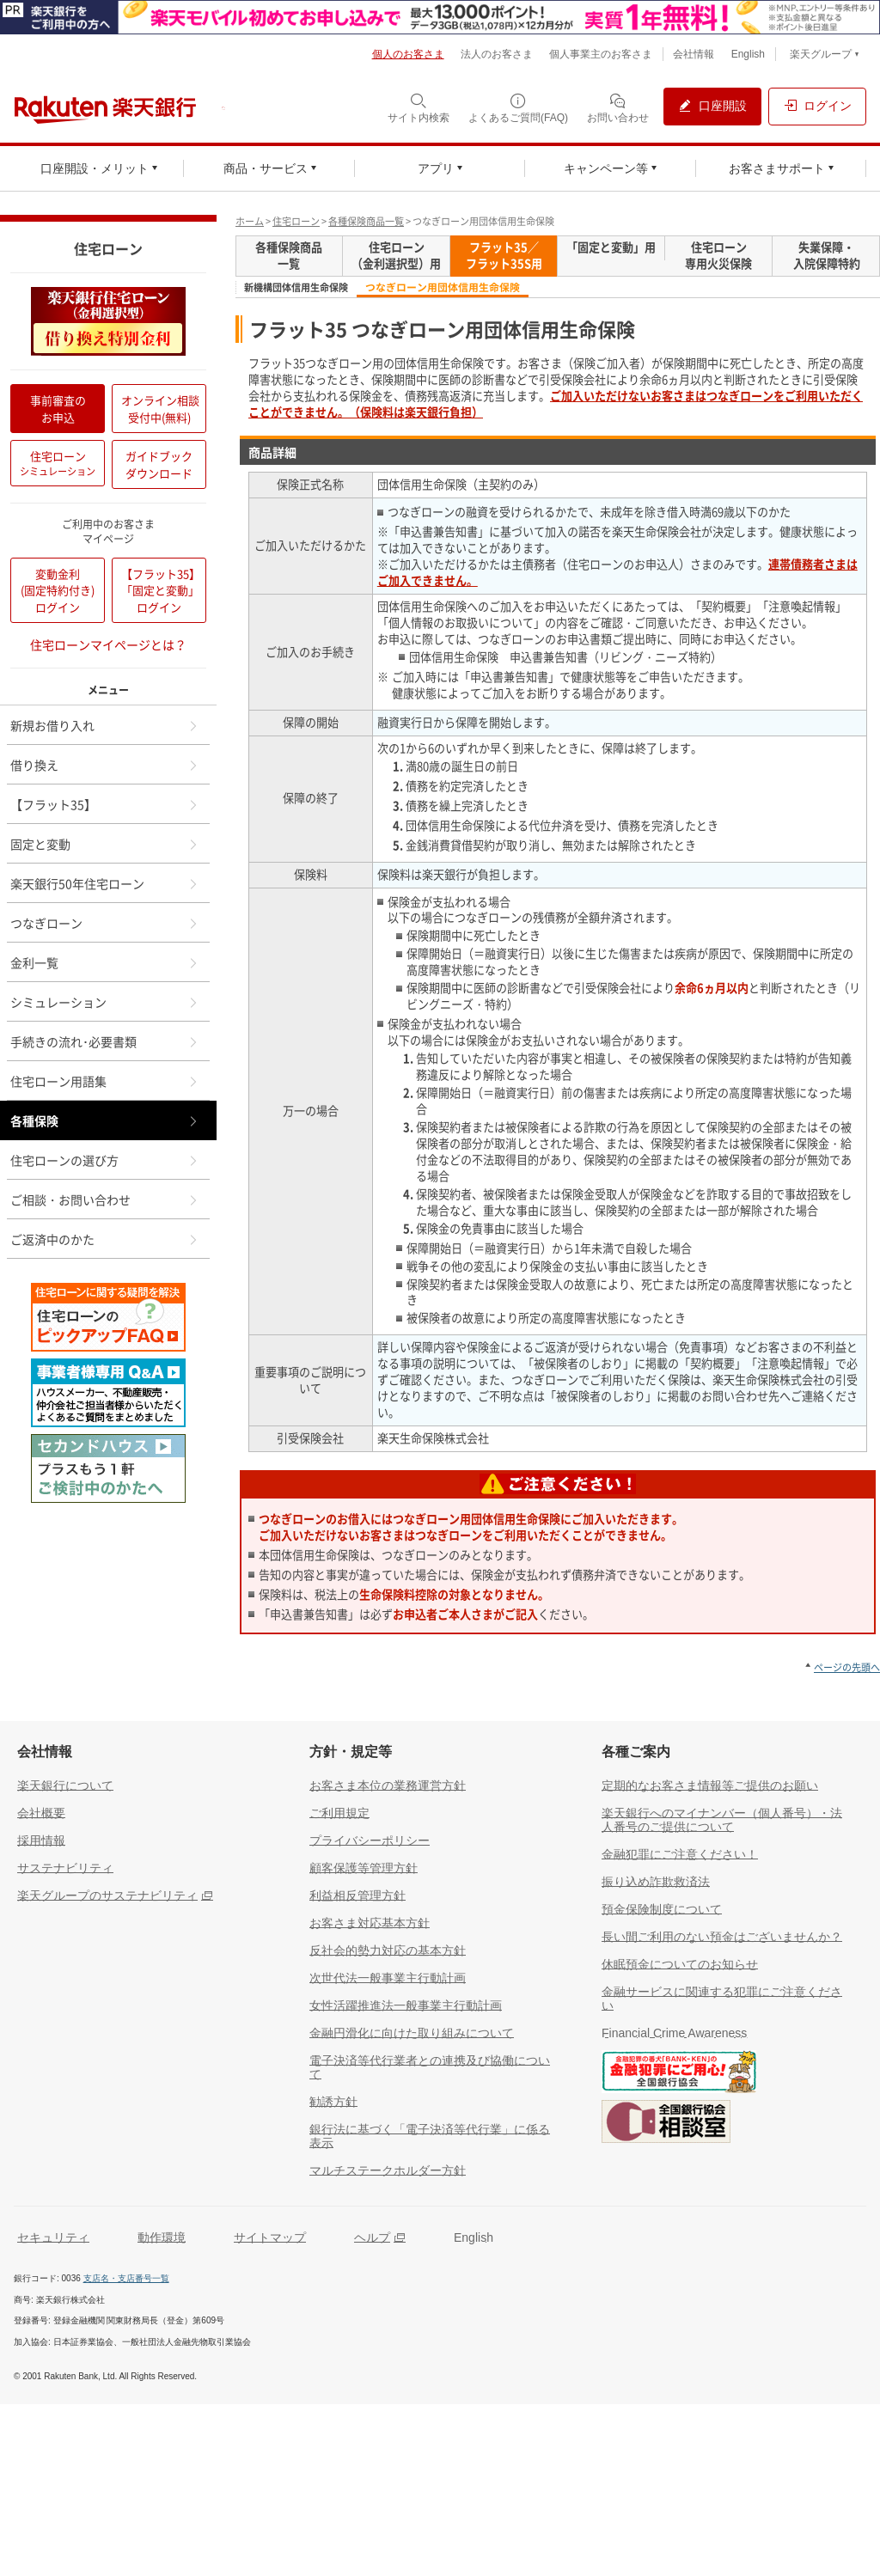  Describe the element at coordinates (104, 1160) in the screenshot. I see `住宅ローンの選び方` at that location.